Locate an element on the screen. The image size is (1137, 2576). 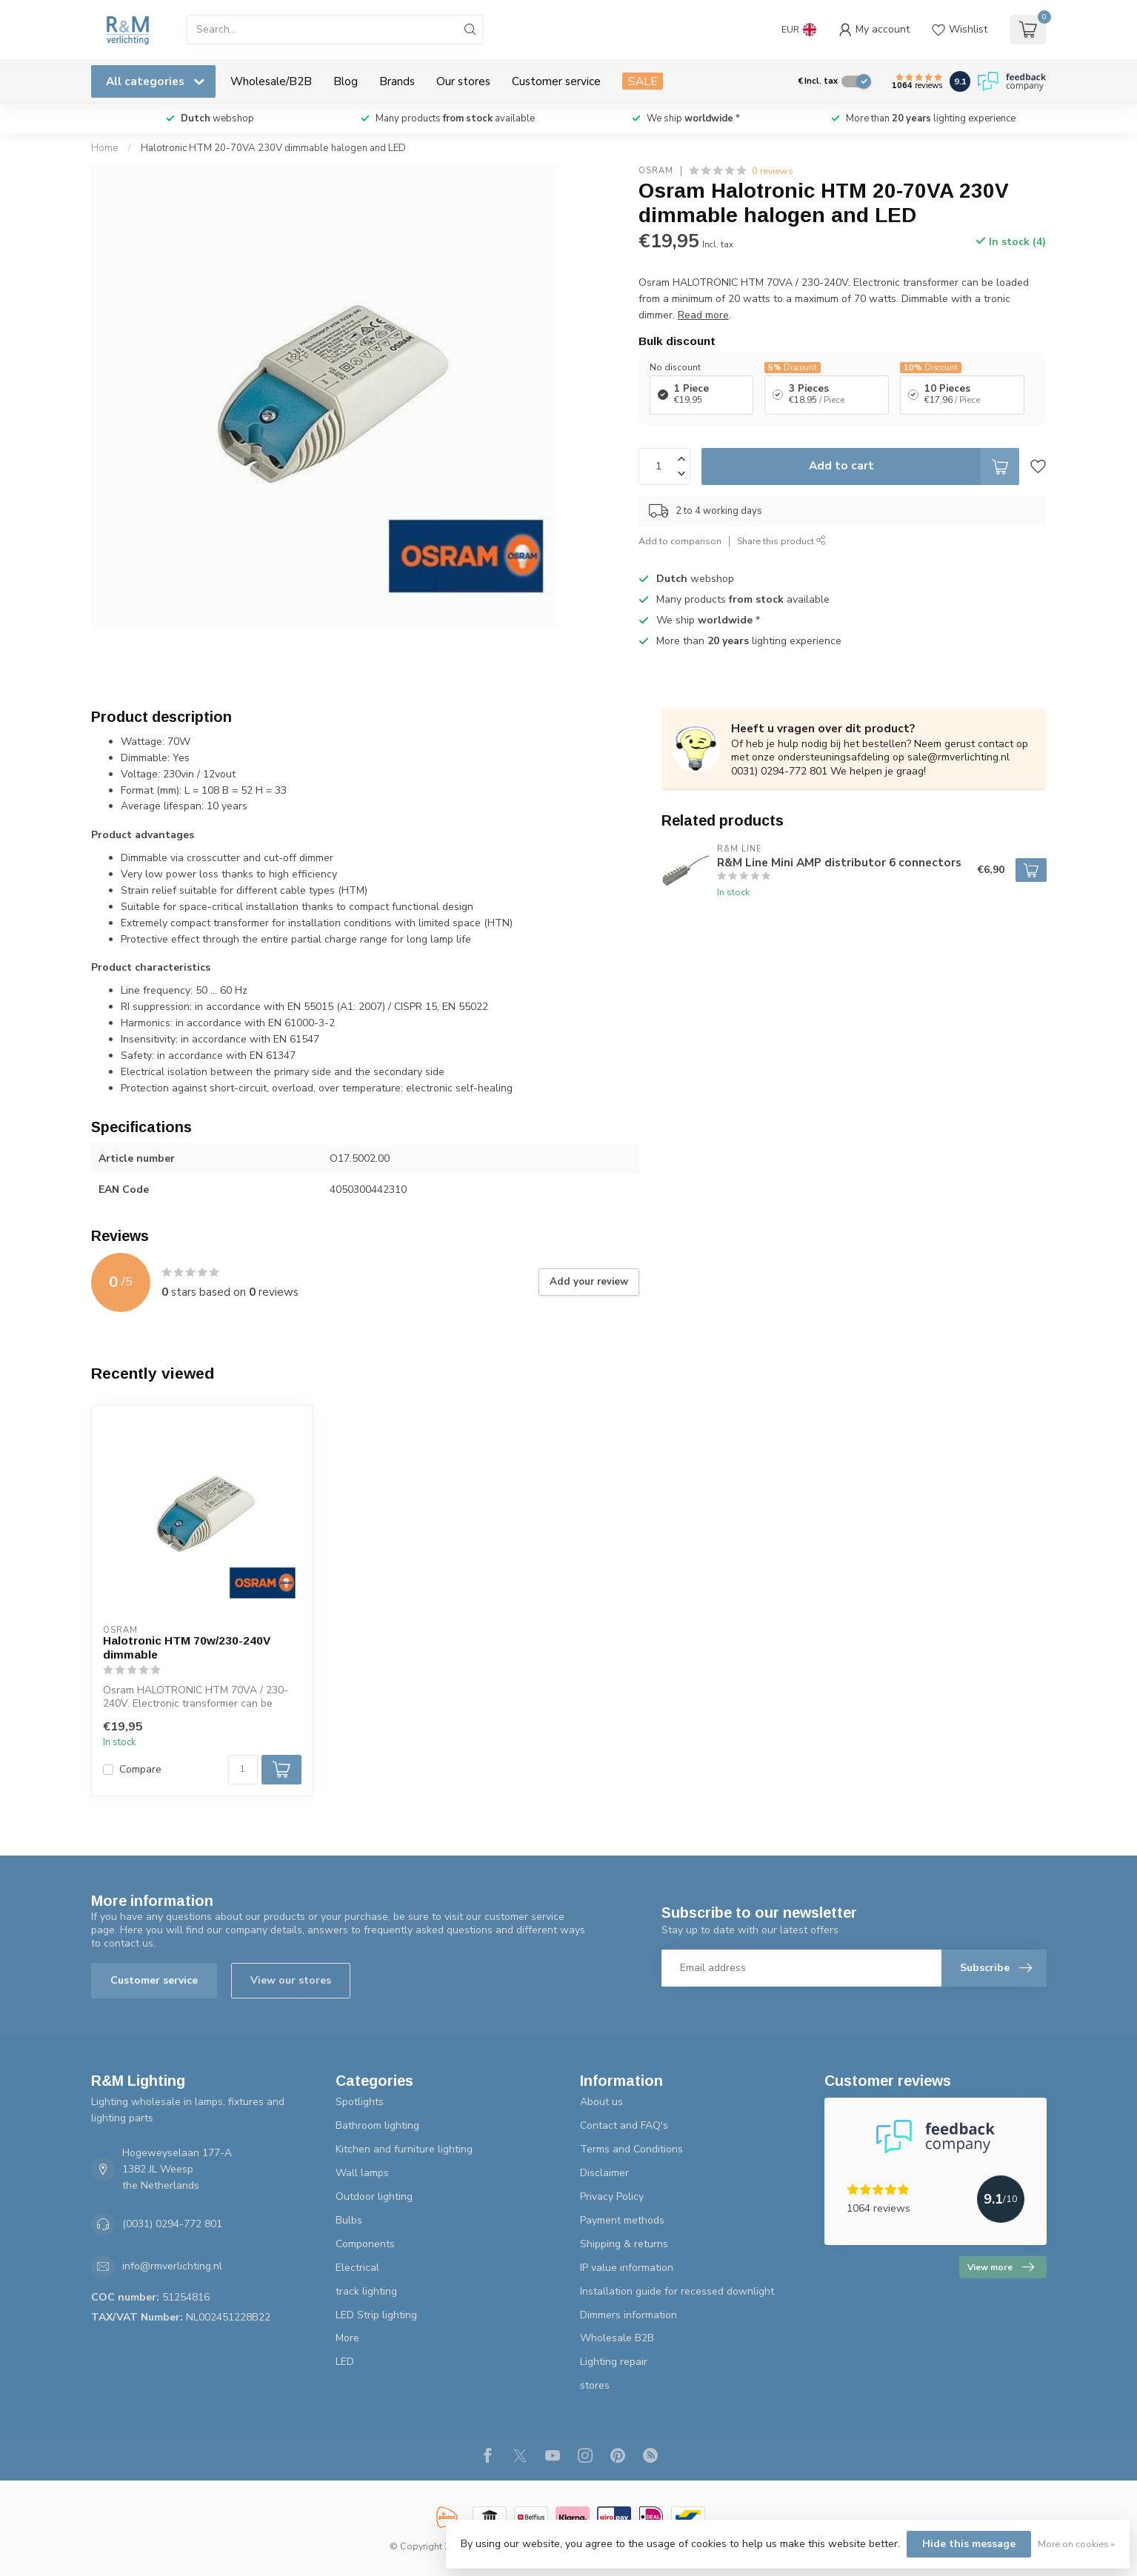
Wall lamps is located at coordinates (362, 2173).